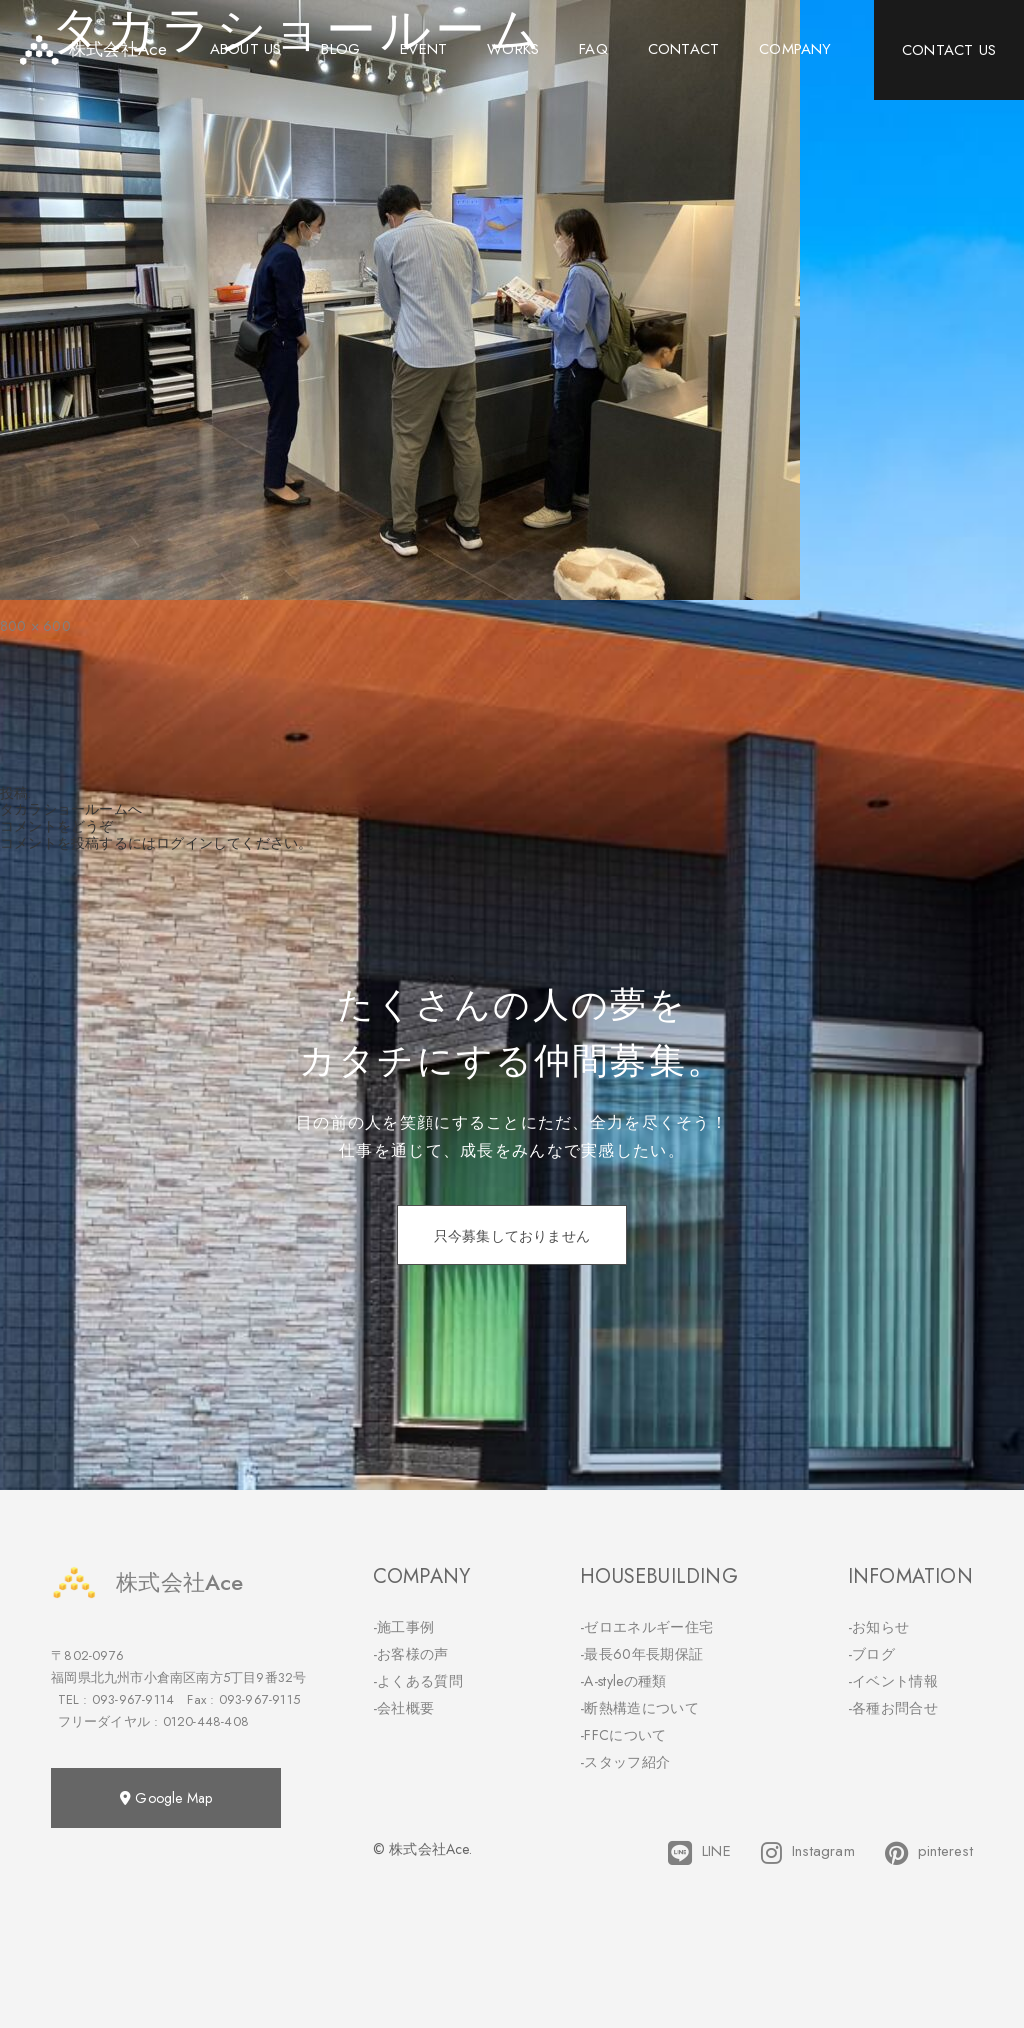  Describe the element at coordinates (871, 1654) in the screenshot. I see `-ブログ` at that location.